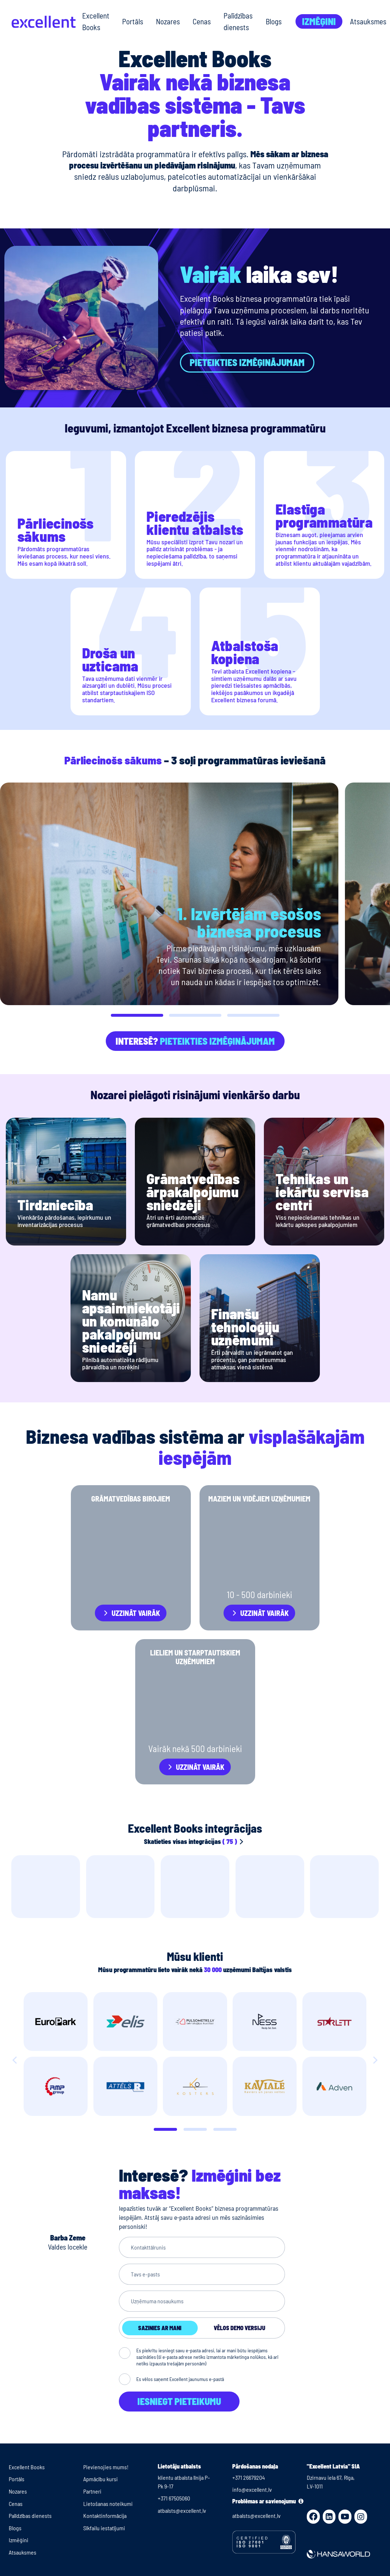 Image resolution: width=390 pixels, height=2576 pixels. What do you see at coordinates (100, 2478) in the screenshot?
I see `Apmācību kursi` at bounding box center [100, 2478].